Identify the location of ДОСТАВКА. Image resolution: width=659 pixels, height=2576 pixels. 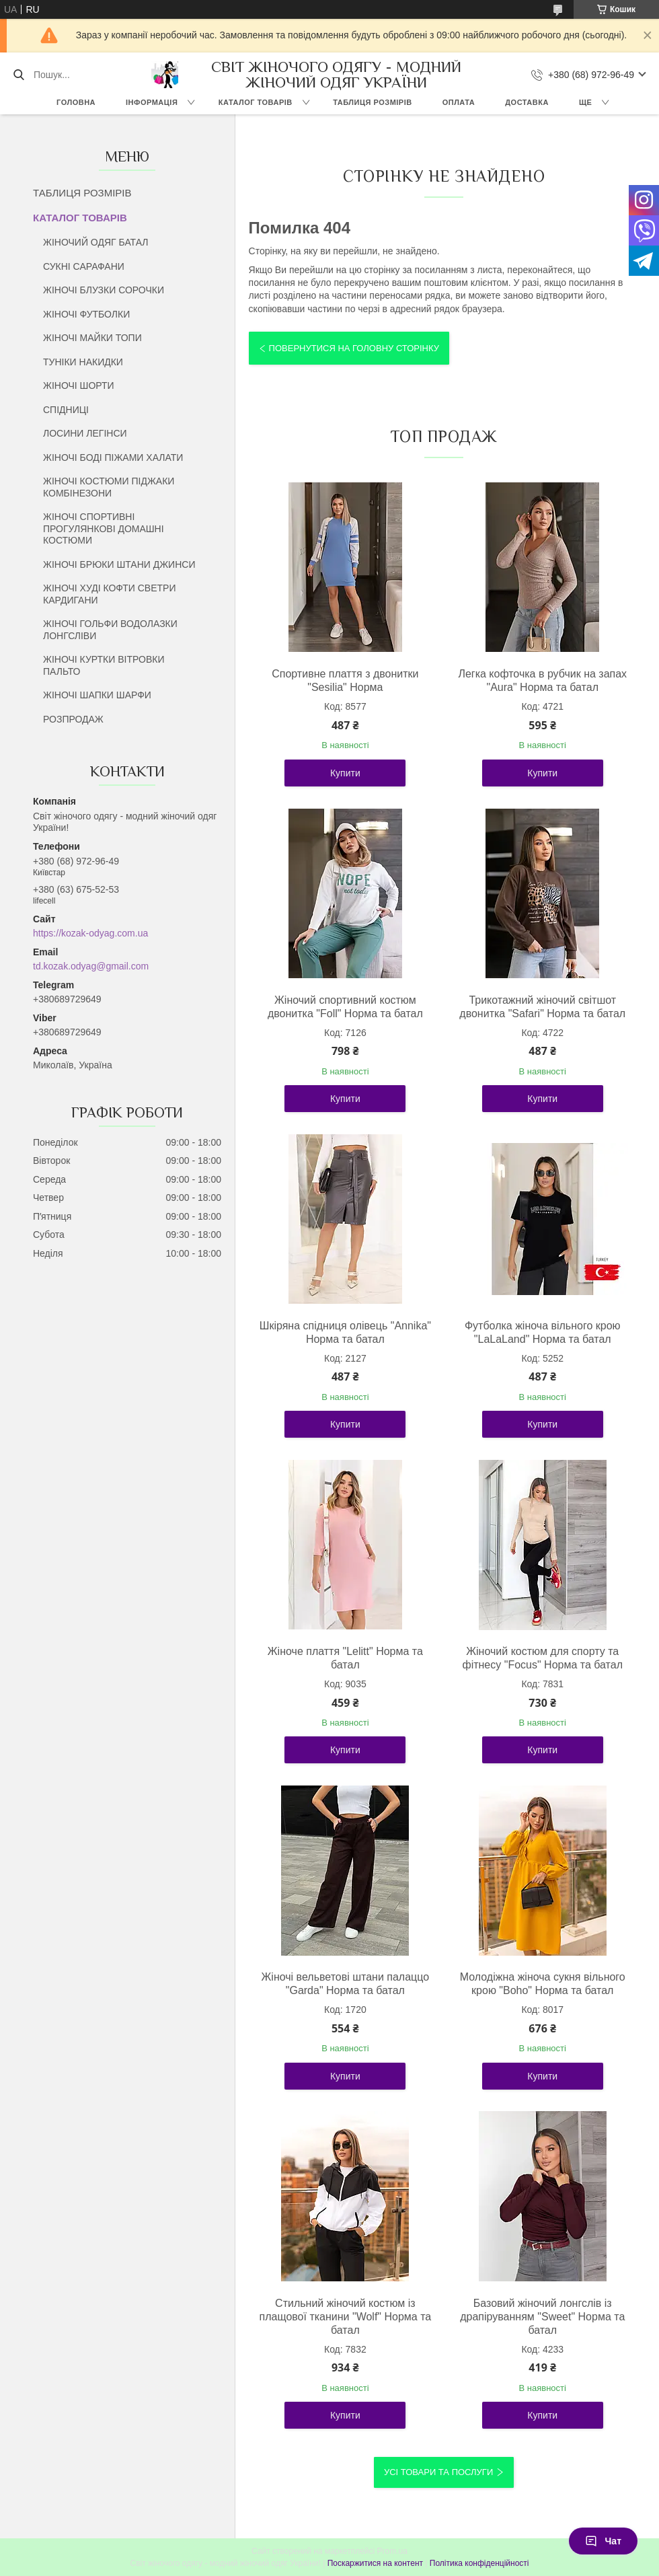
(527, 102).